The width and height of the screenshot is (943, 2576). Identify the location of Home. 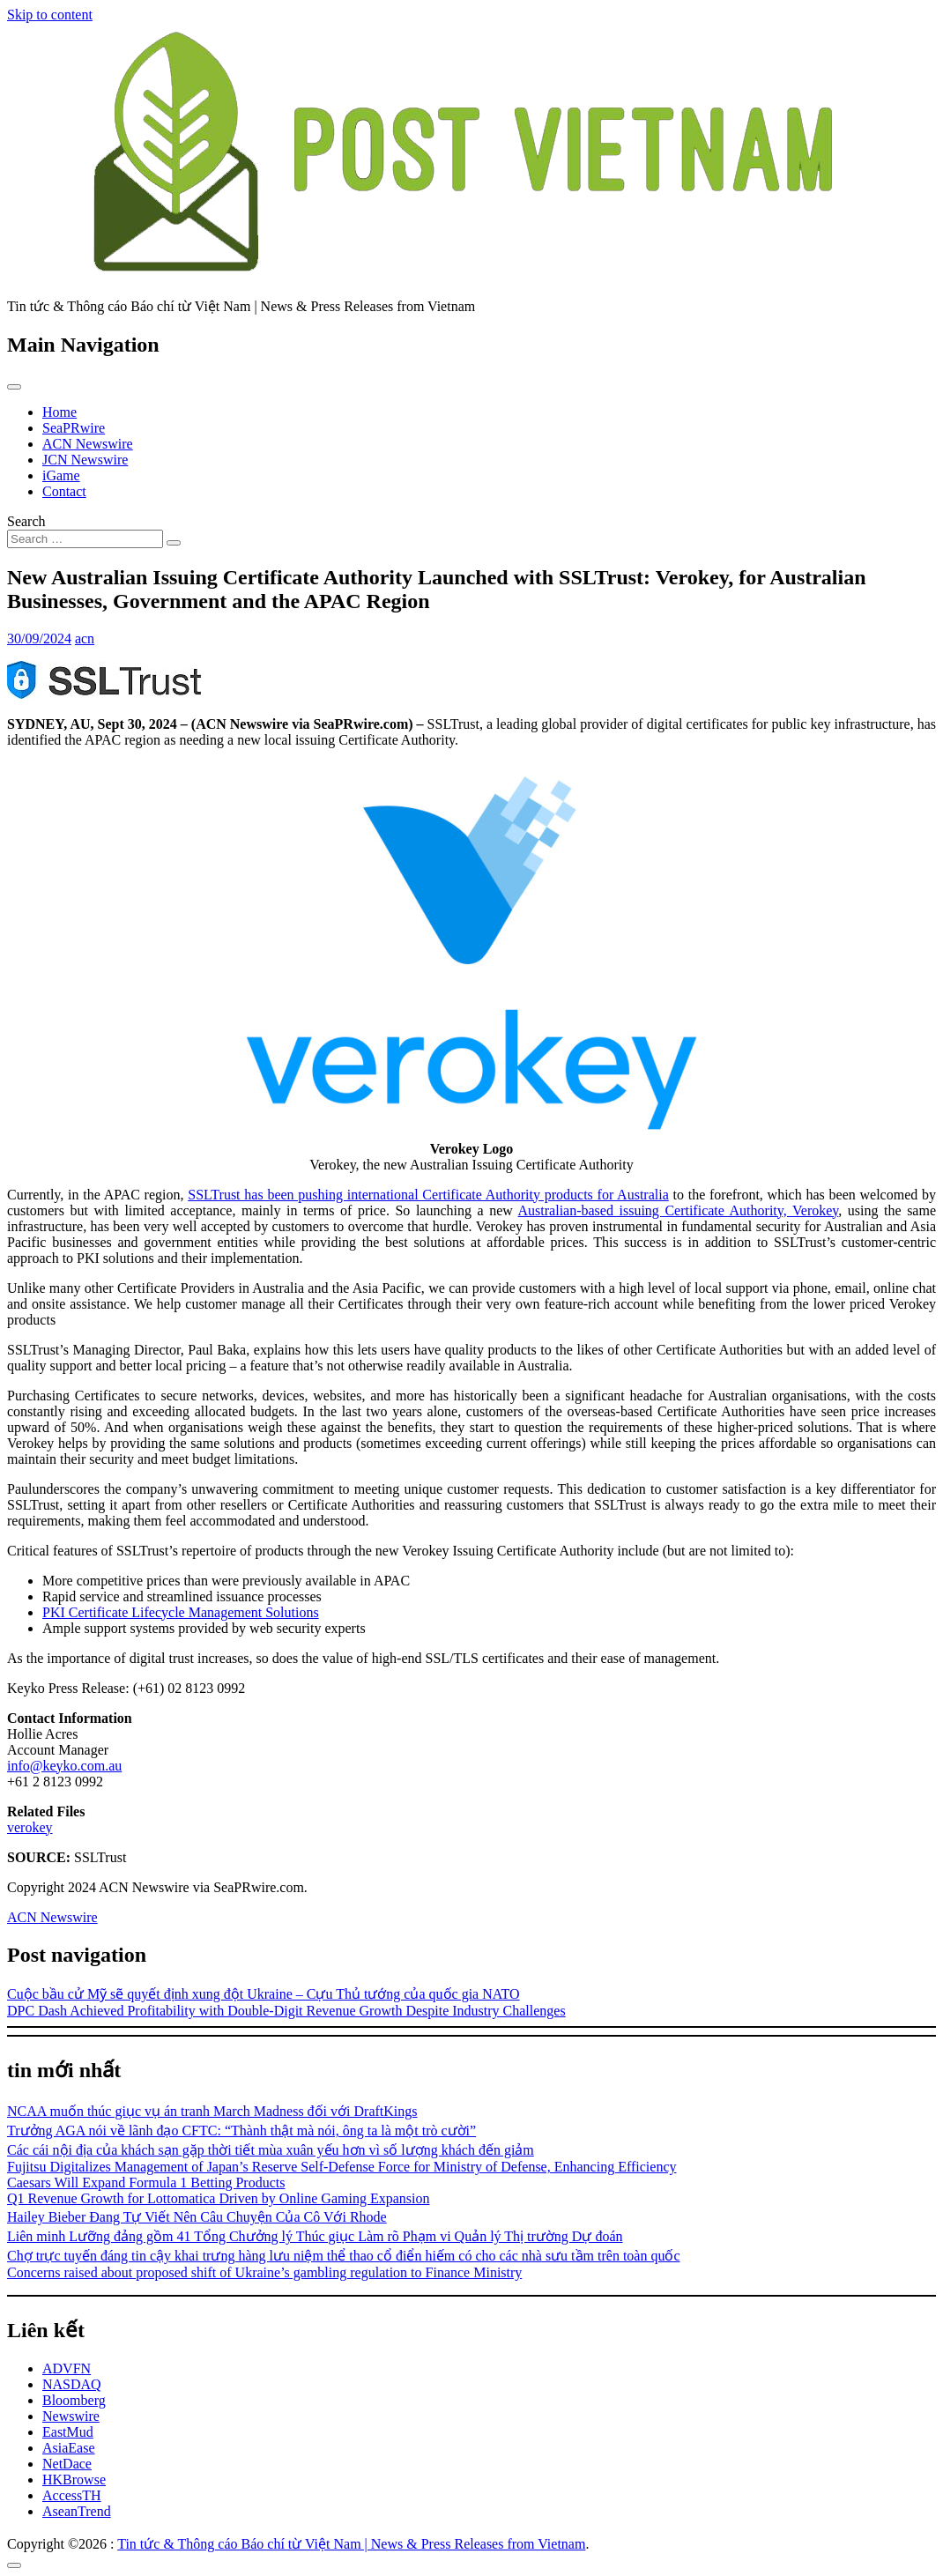
(59, 412).